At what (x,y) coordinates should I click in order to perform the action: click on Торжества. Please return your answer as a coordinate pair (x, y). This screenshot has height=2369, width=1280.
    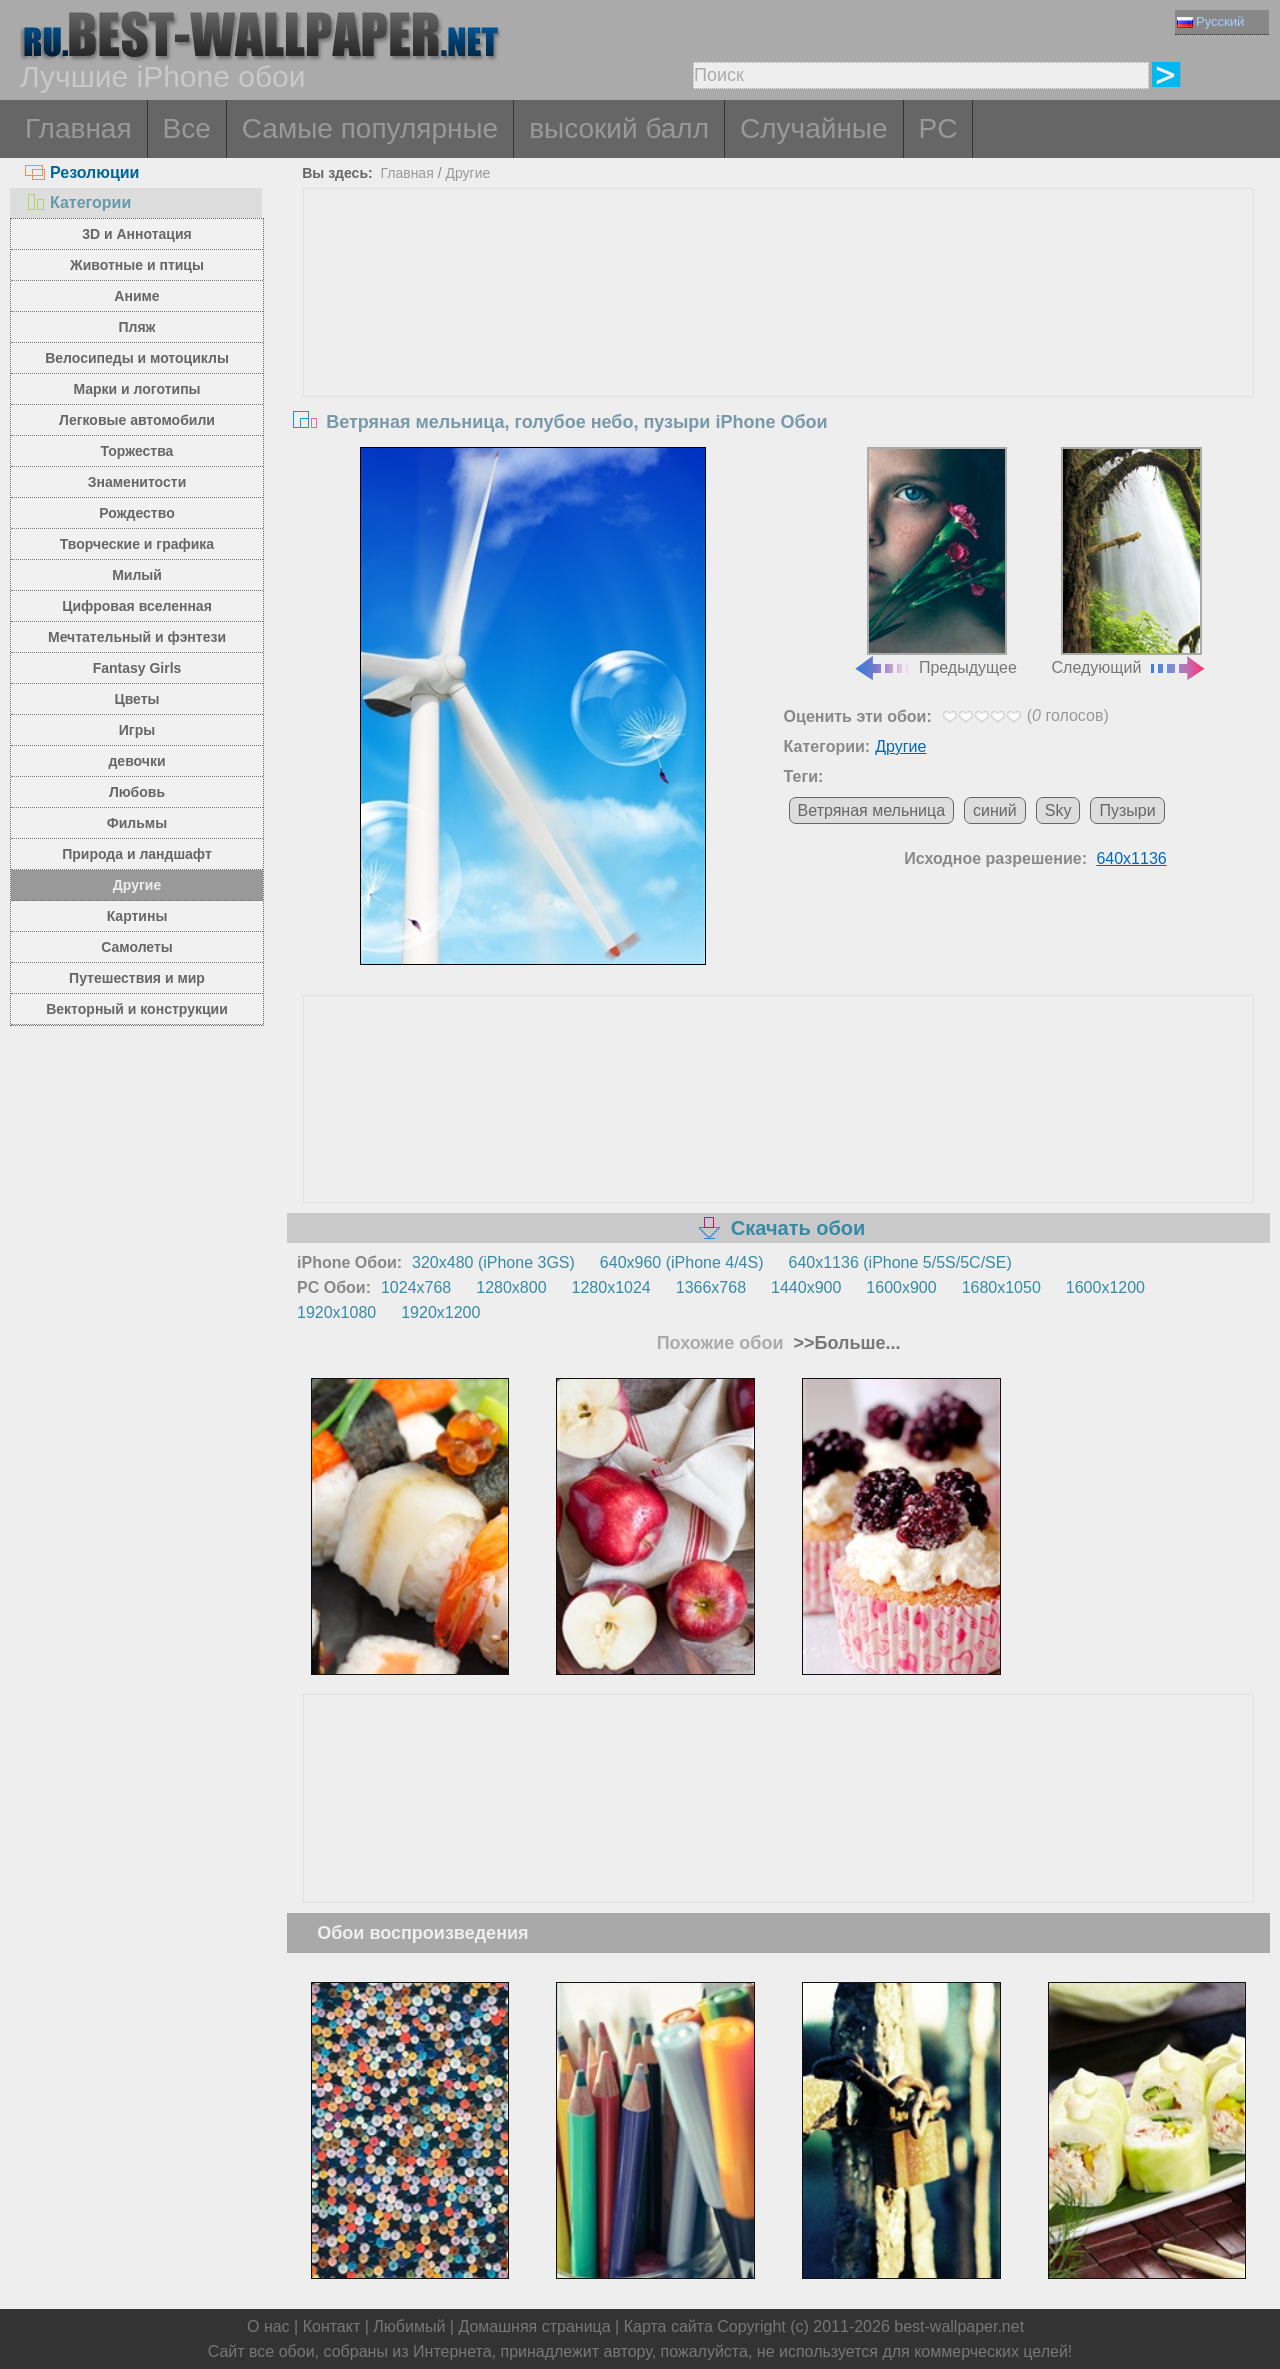
    Looking at the image, I should click on (137, 451).